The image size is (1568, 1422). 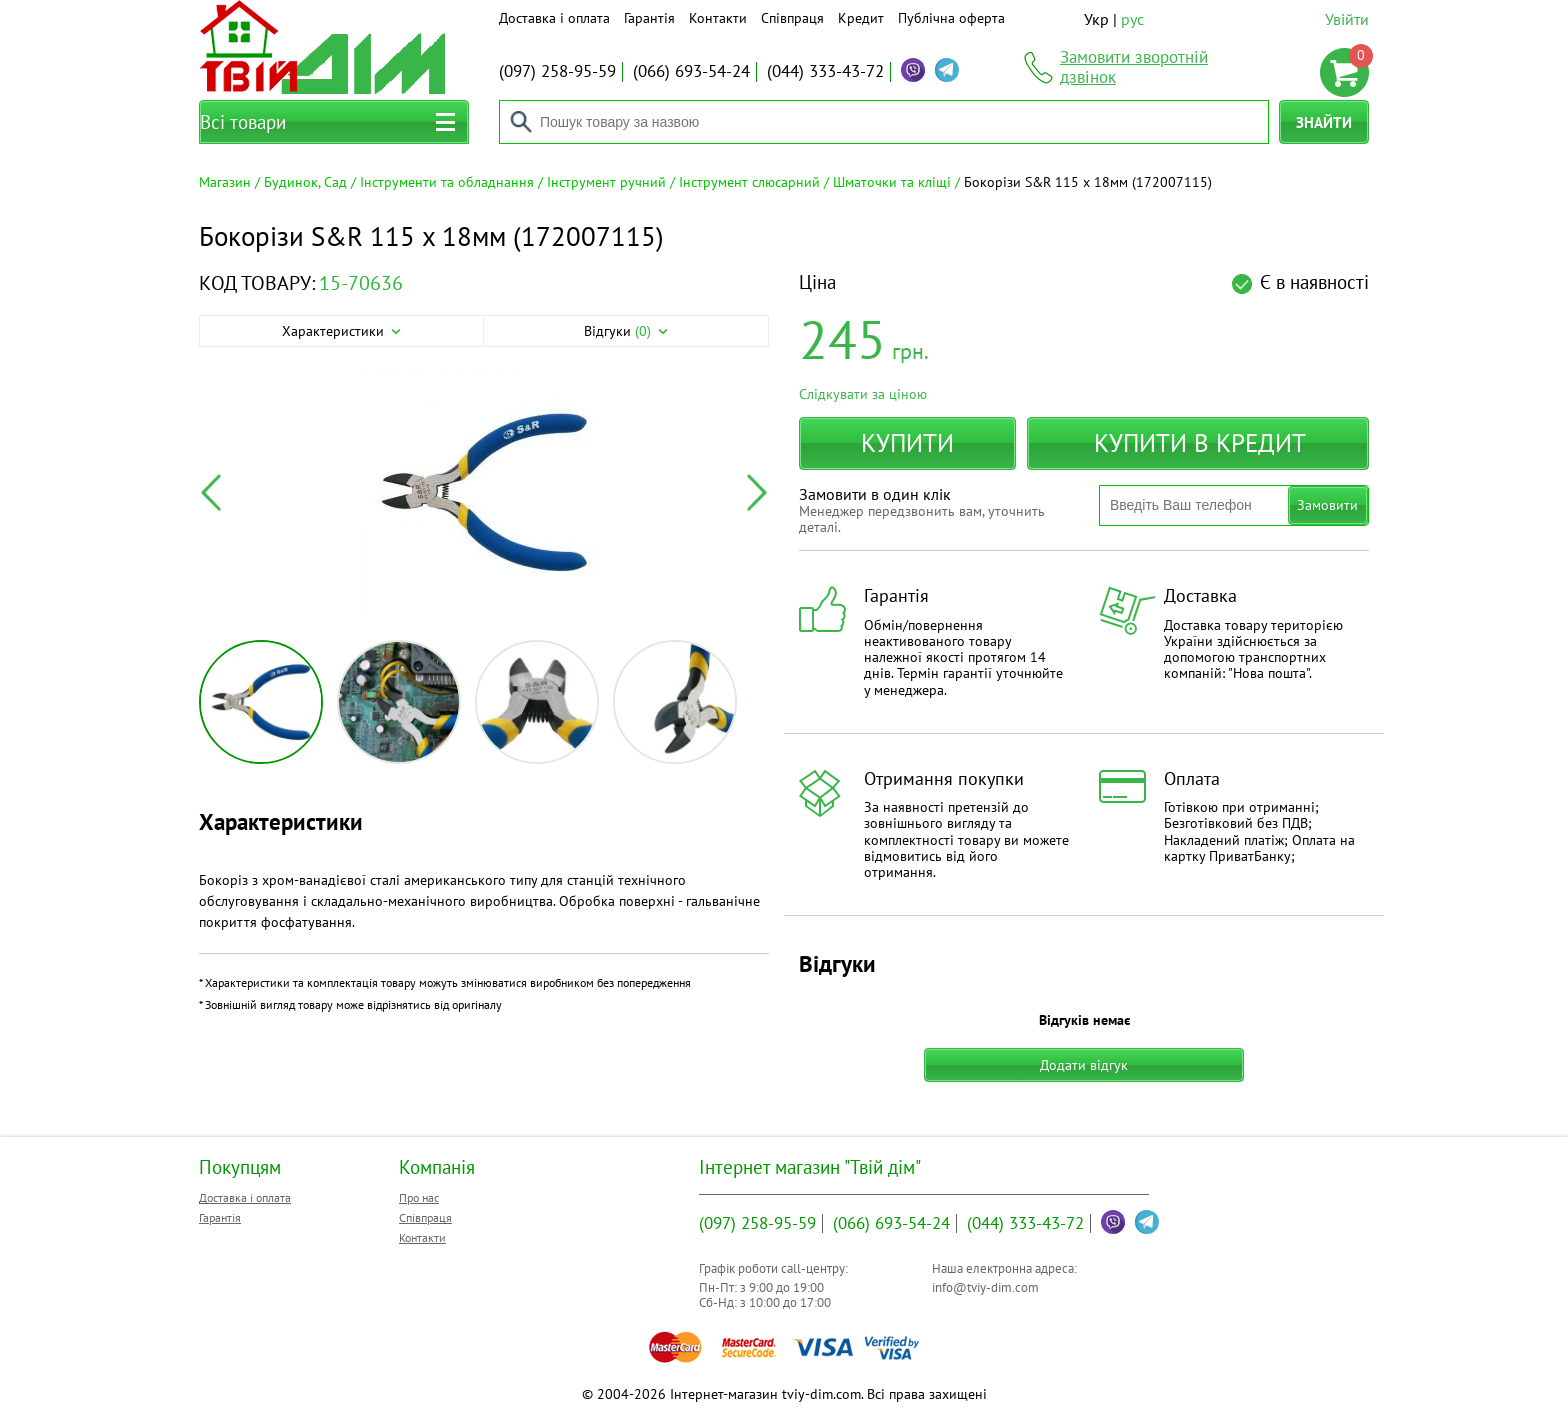 What do you see at coordinates (863, 394) in the screenshot?
I see `Слідкувати за ціною` at bounding box center [863, 394].